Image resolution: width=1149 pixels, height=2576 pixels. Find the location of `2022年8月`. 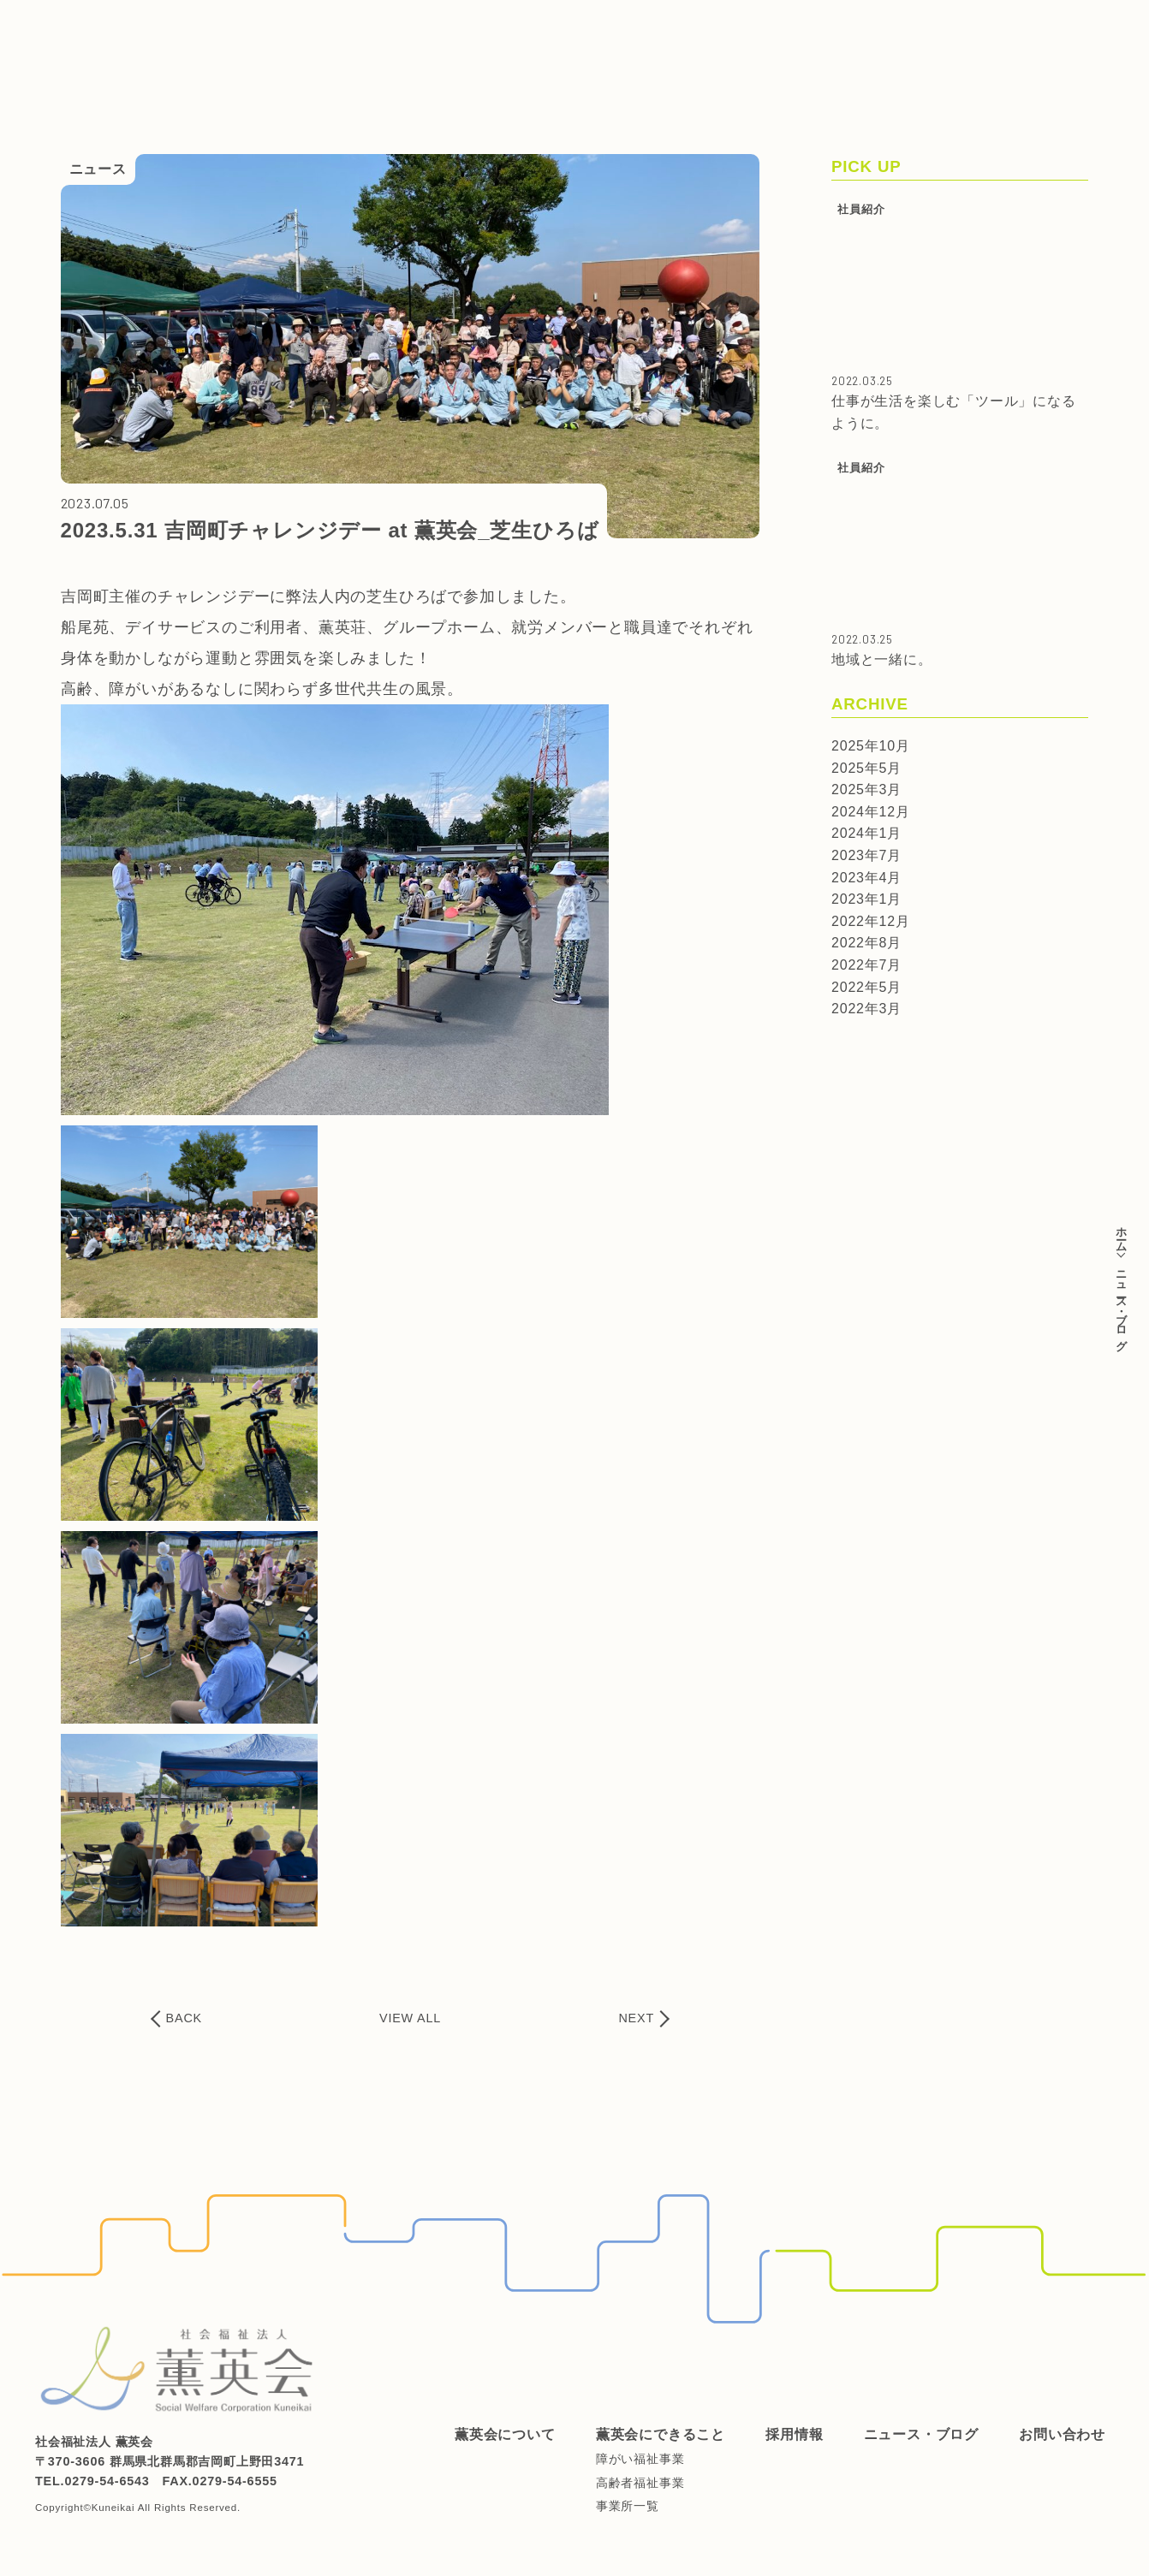

2022年8月 is located at coordinates (866, 942).